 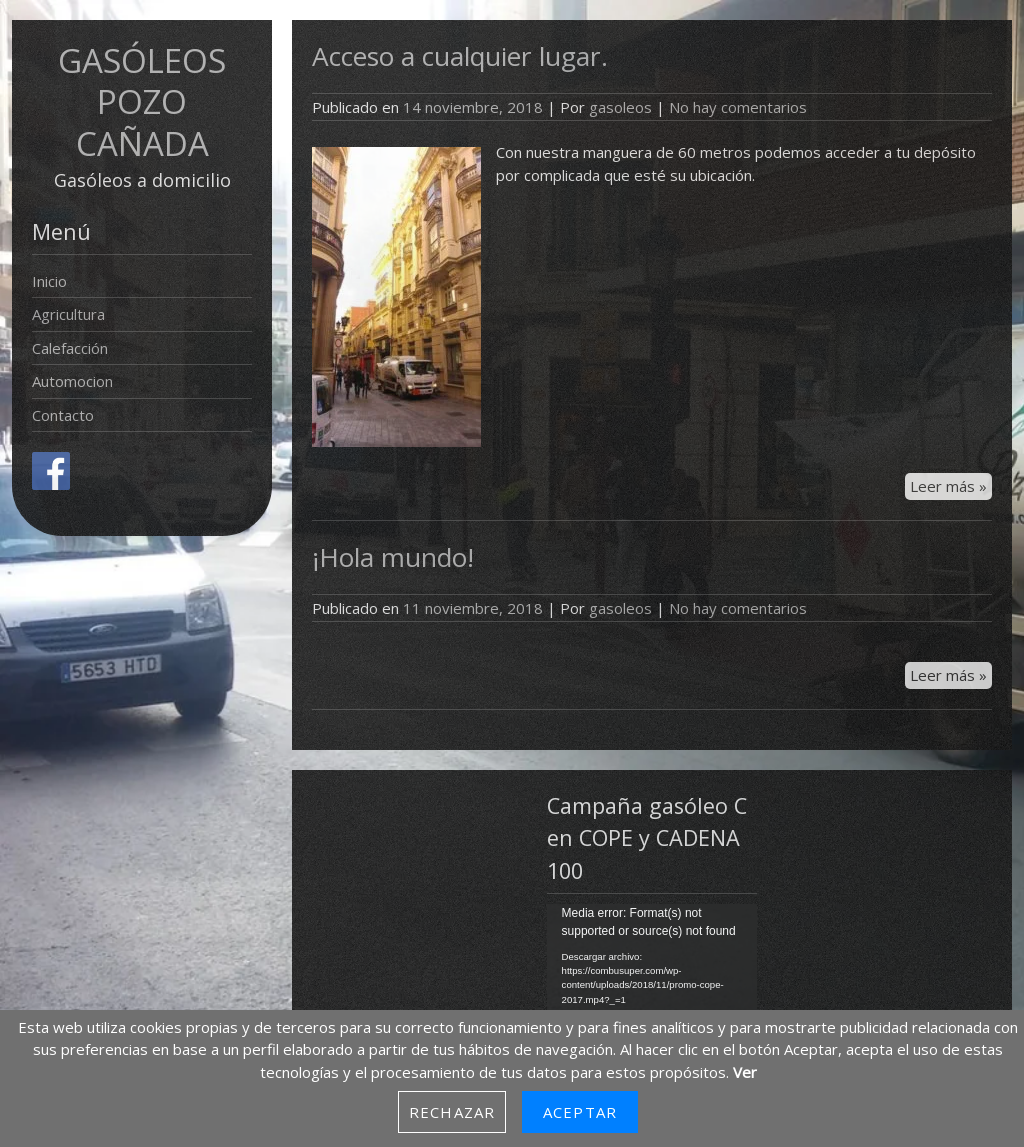 What do you see at coordinates (142, 102) in the screenshot?
I see `GASÓLEOS POZO CAÑADA` at bounding box center [142, 102].